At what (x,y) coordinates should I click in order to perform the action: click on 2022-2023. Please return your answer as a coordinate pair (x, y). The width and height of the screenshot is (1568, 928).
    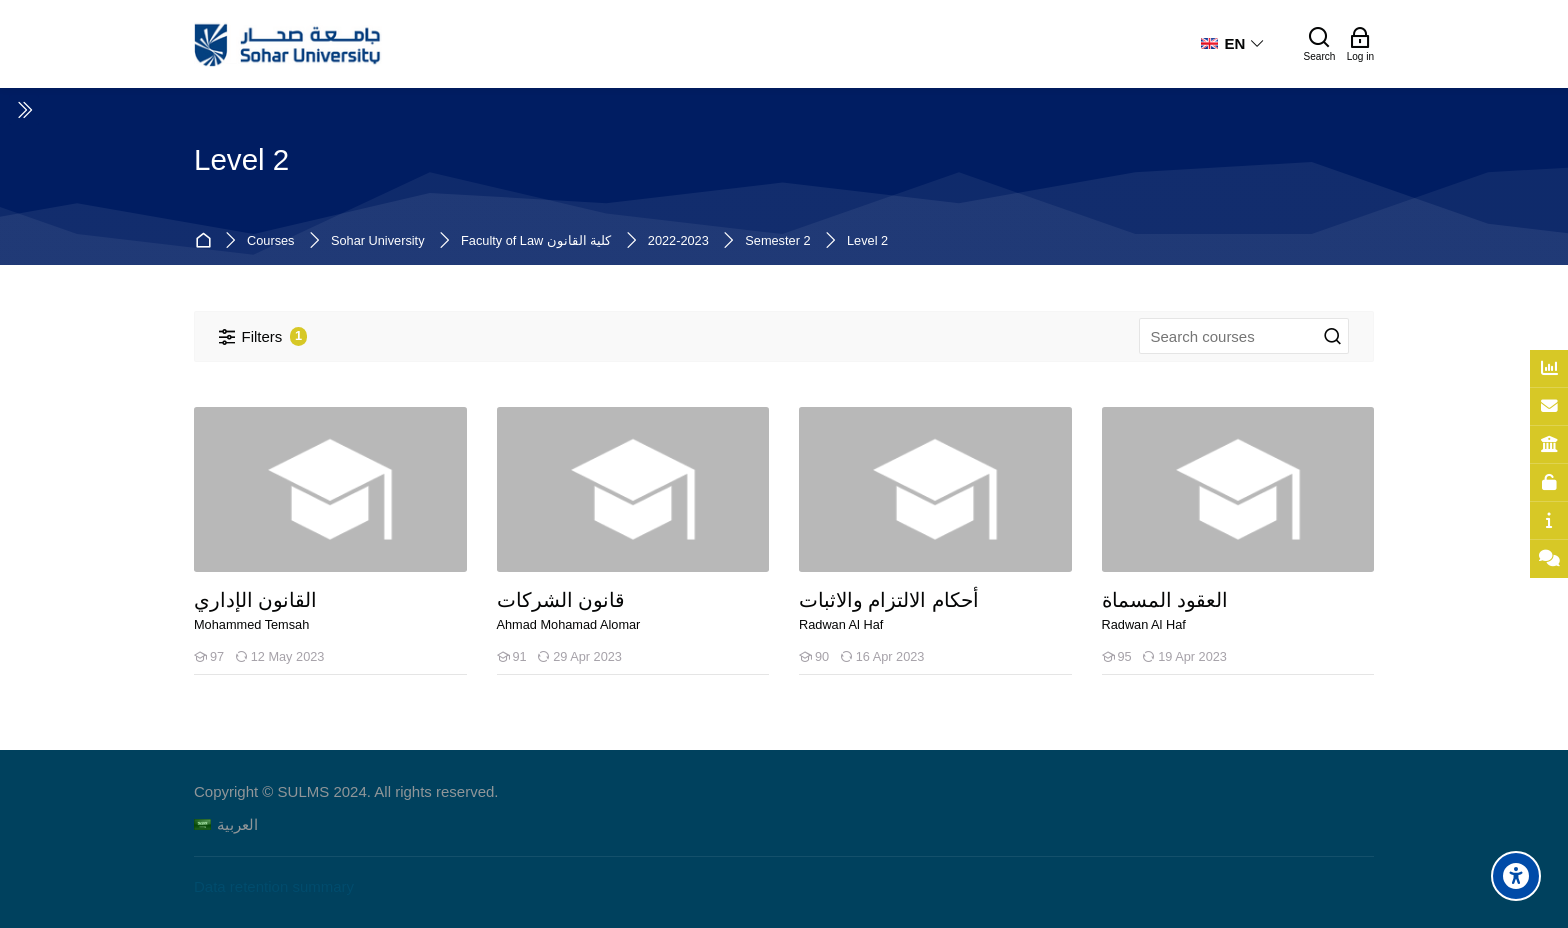
    Looking at the image, I should click on (678, 241).